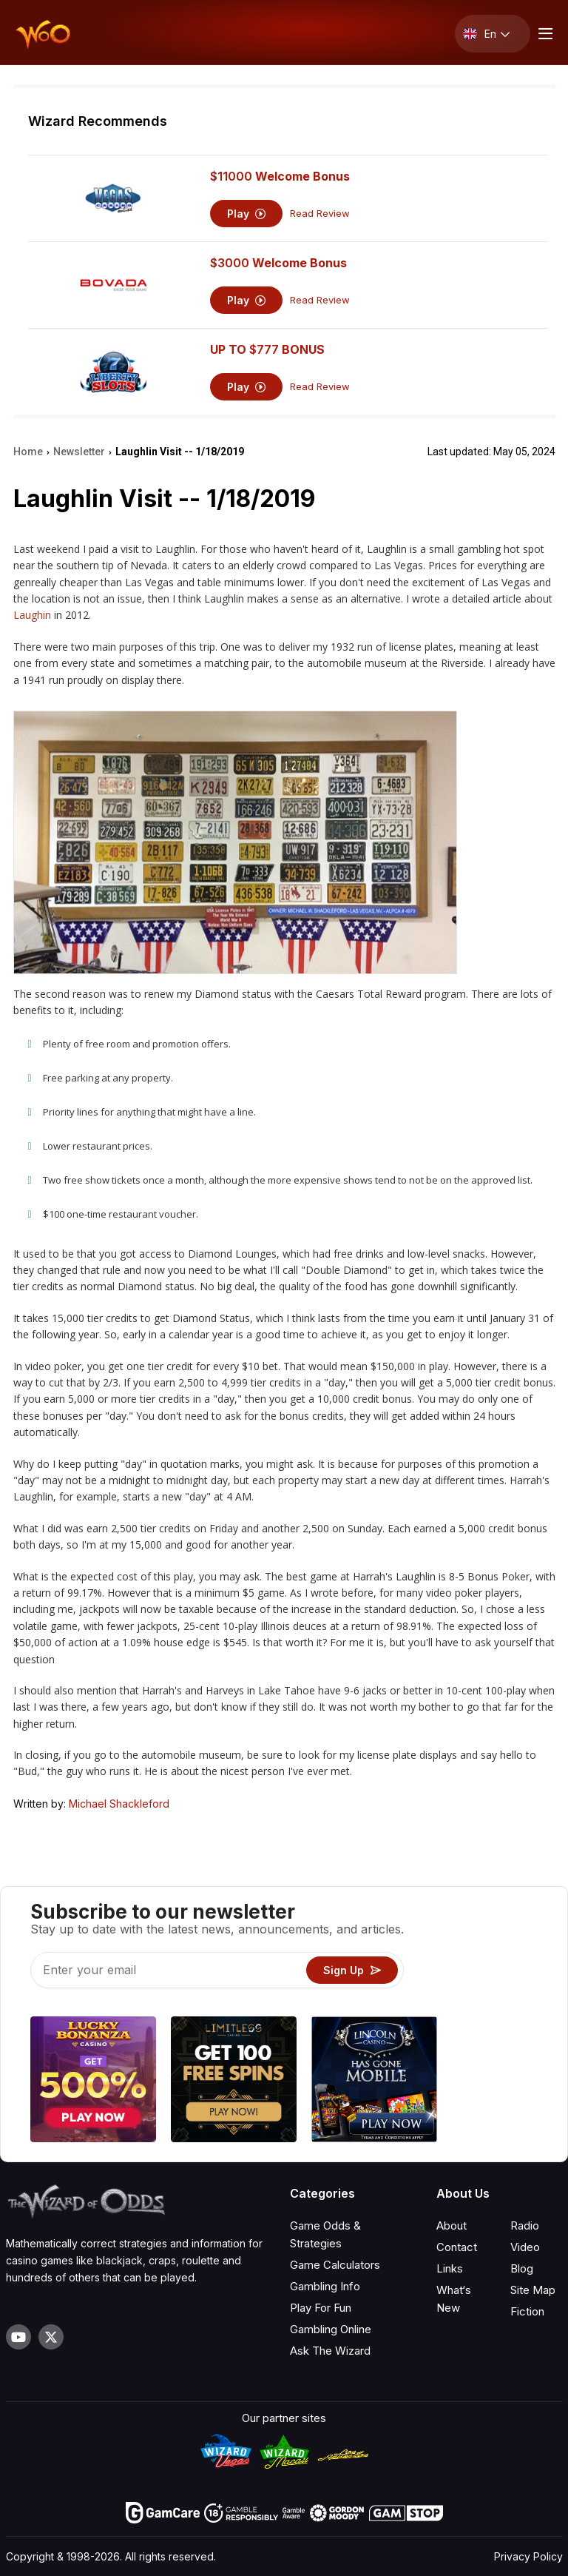 The height and width of the screenshot is (2576, 568). Describe the element at coordinates (32, 615) in the screenshot. I see `Laughin` at that location.